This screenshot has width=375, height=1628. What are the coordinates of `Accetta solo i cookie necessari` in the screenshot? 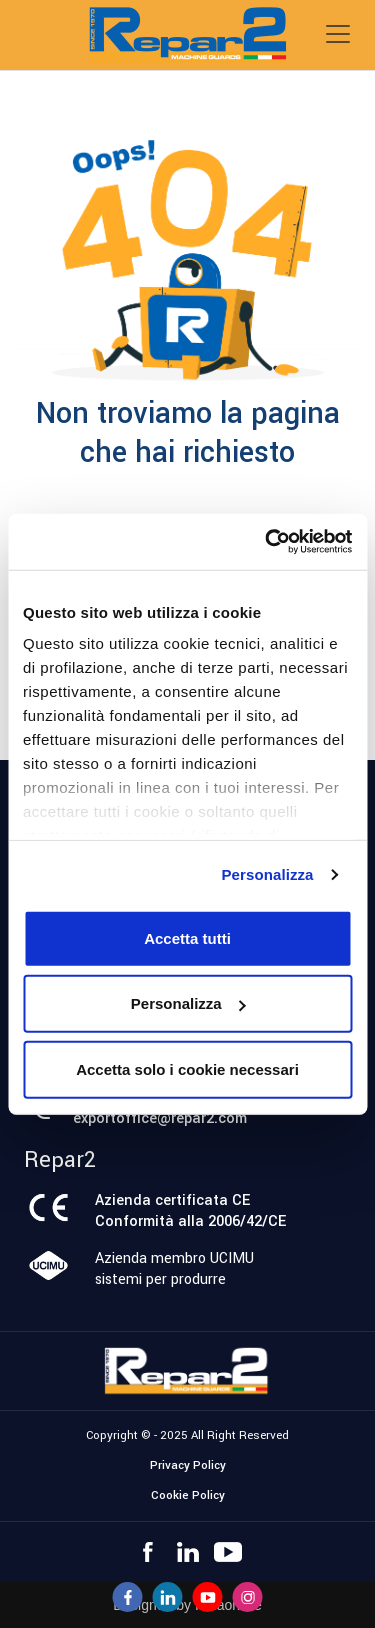 It's located at (187, 1068).